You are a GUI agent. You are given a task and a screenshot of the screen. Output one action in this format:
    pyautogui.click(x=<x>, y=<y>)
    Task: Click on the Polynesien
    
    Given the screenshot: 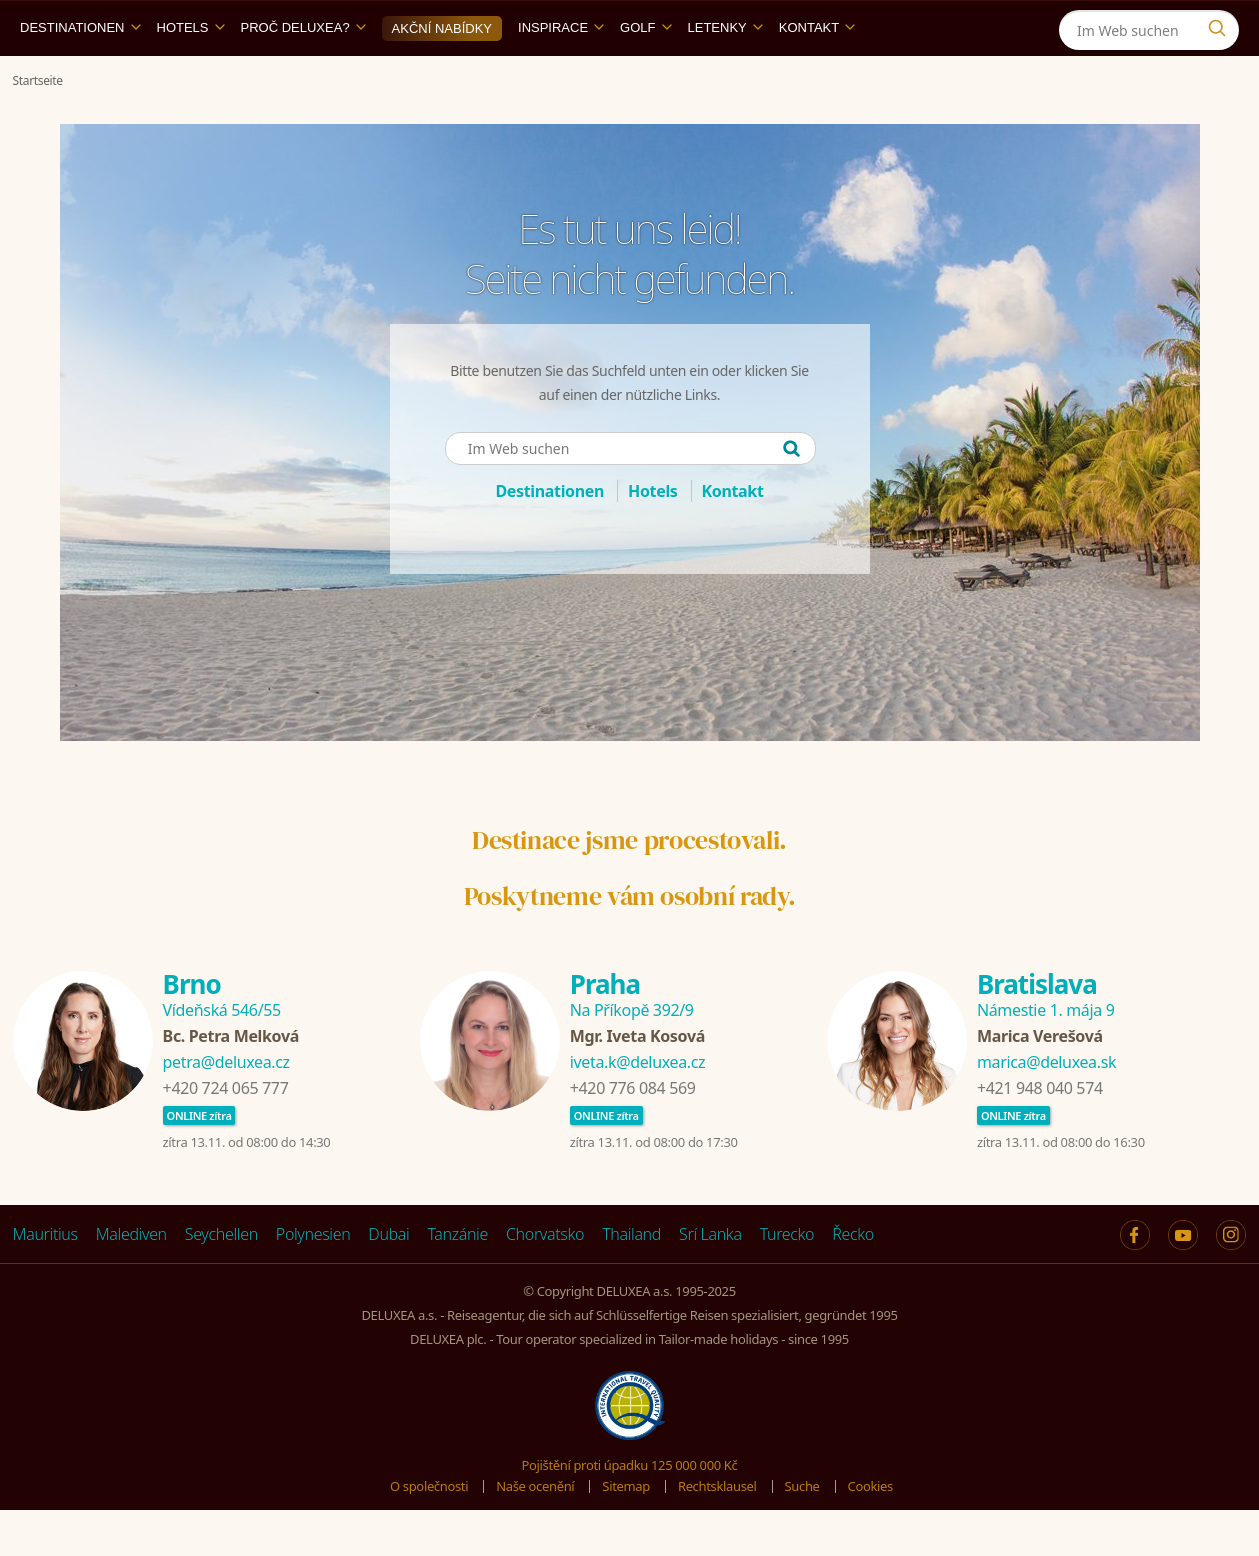 What is the action you would take?
    pyautogui.click(x=313, y=1280)
    